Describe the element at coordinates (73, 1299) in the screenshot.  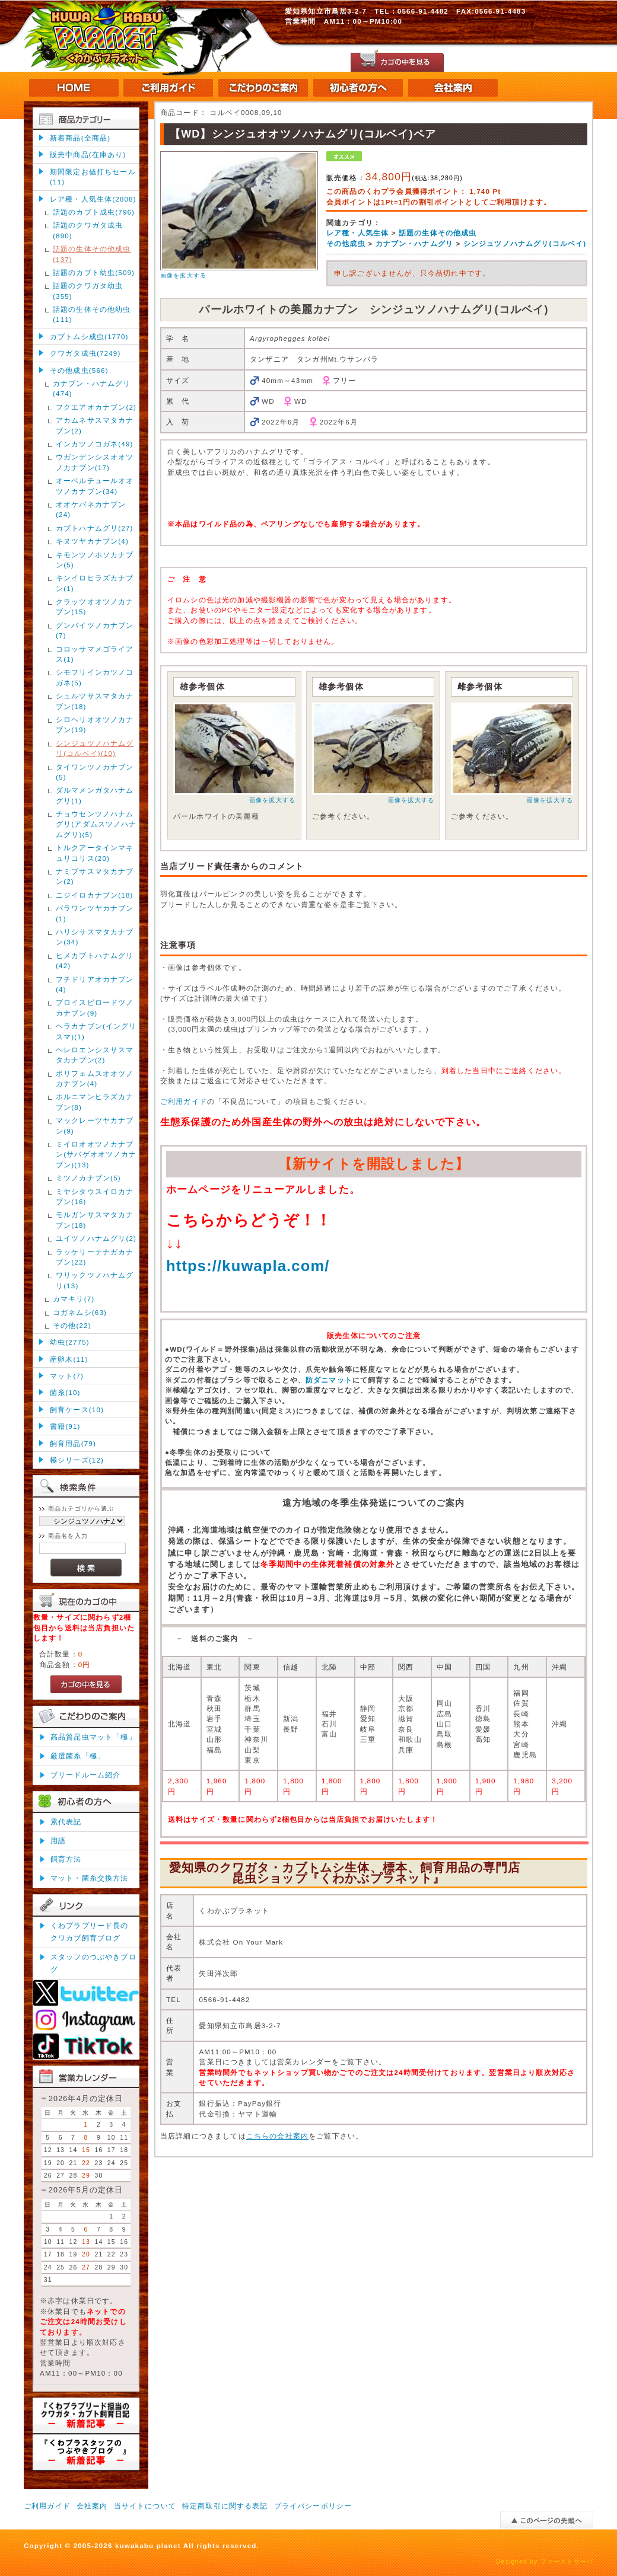
I see `カマキリ(7)` at that location.